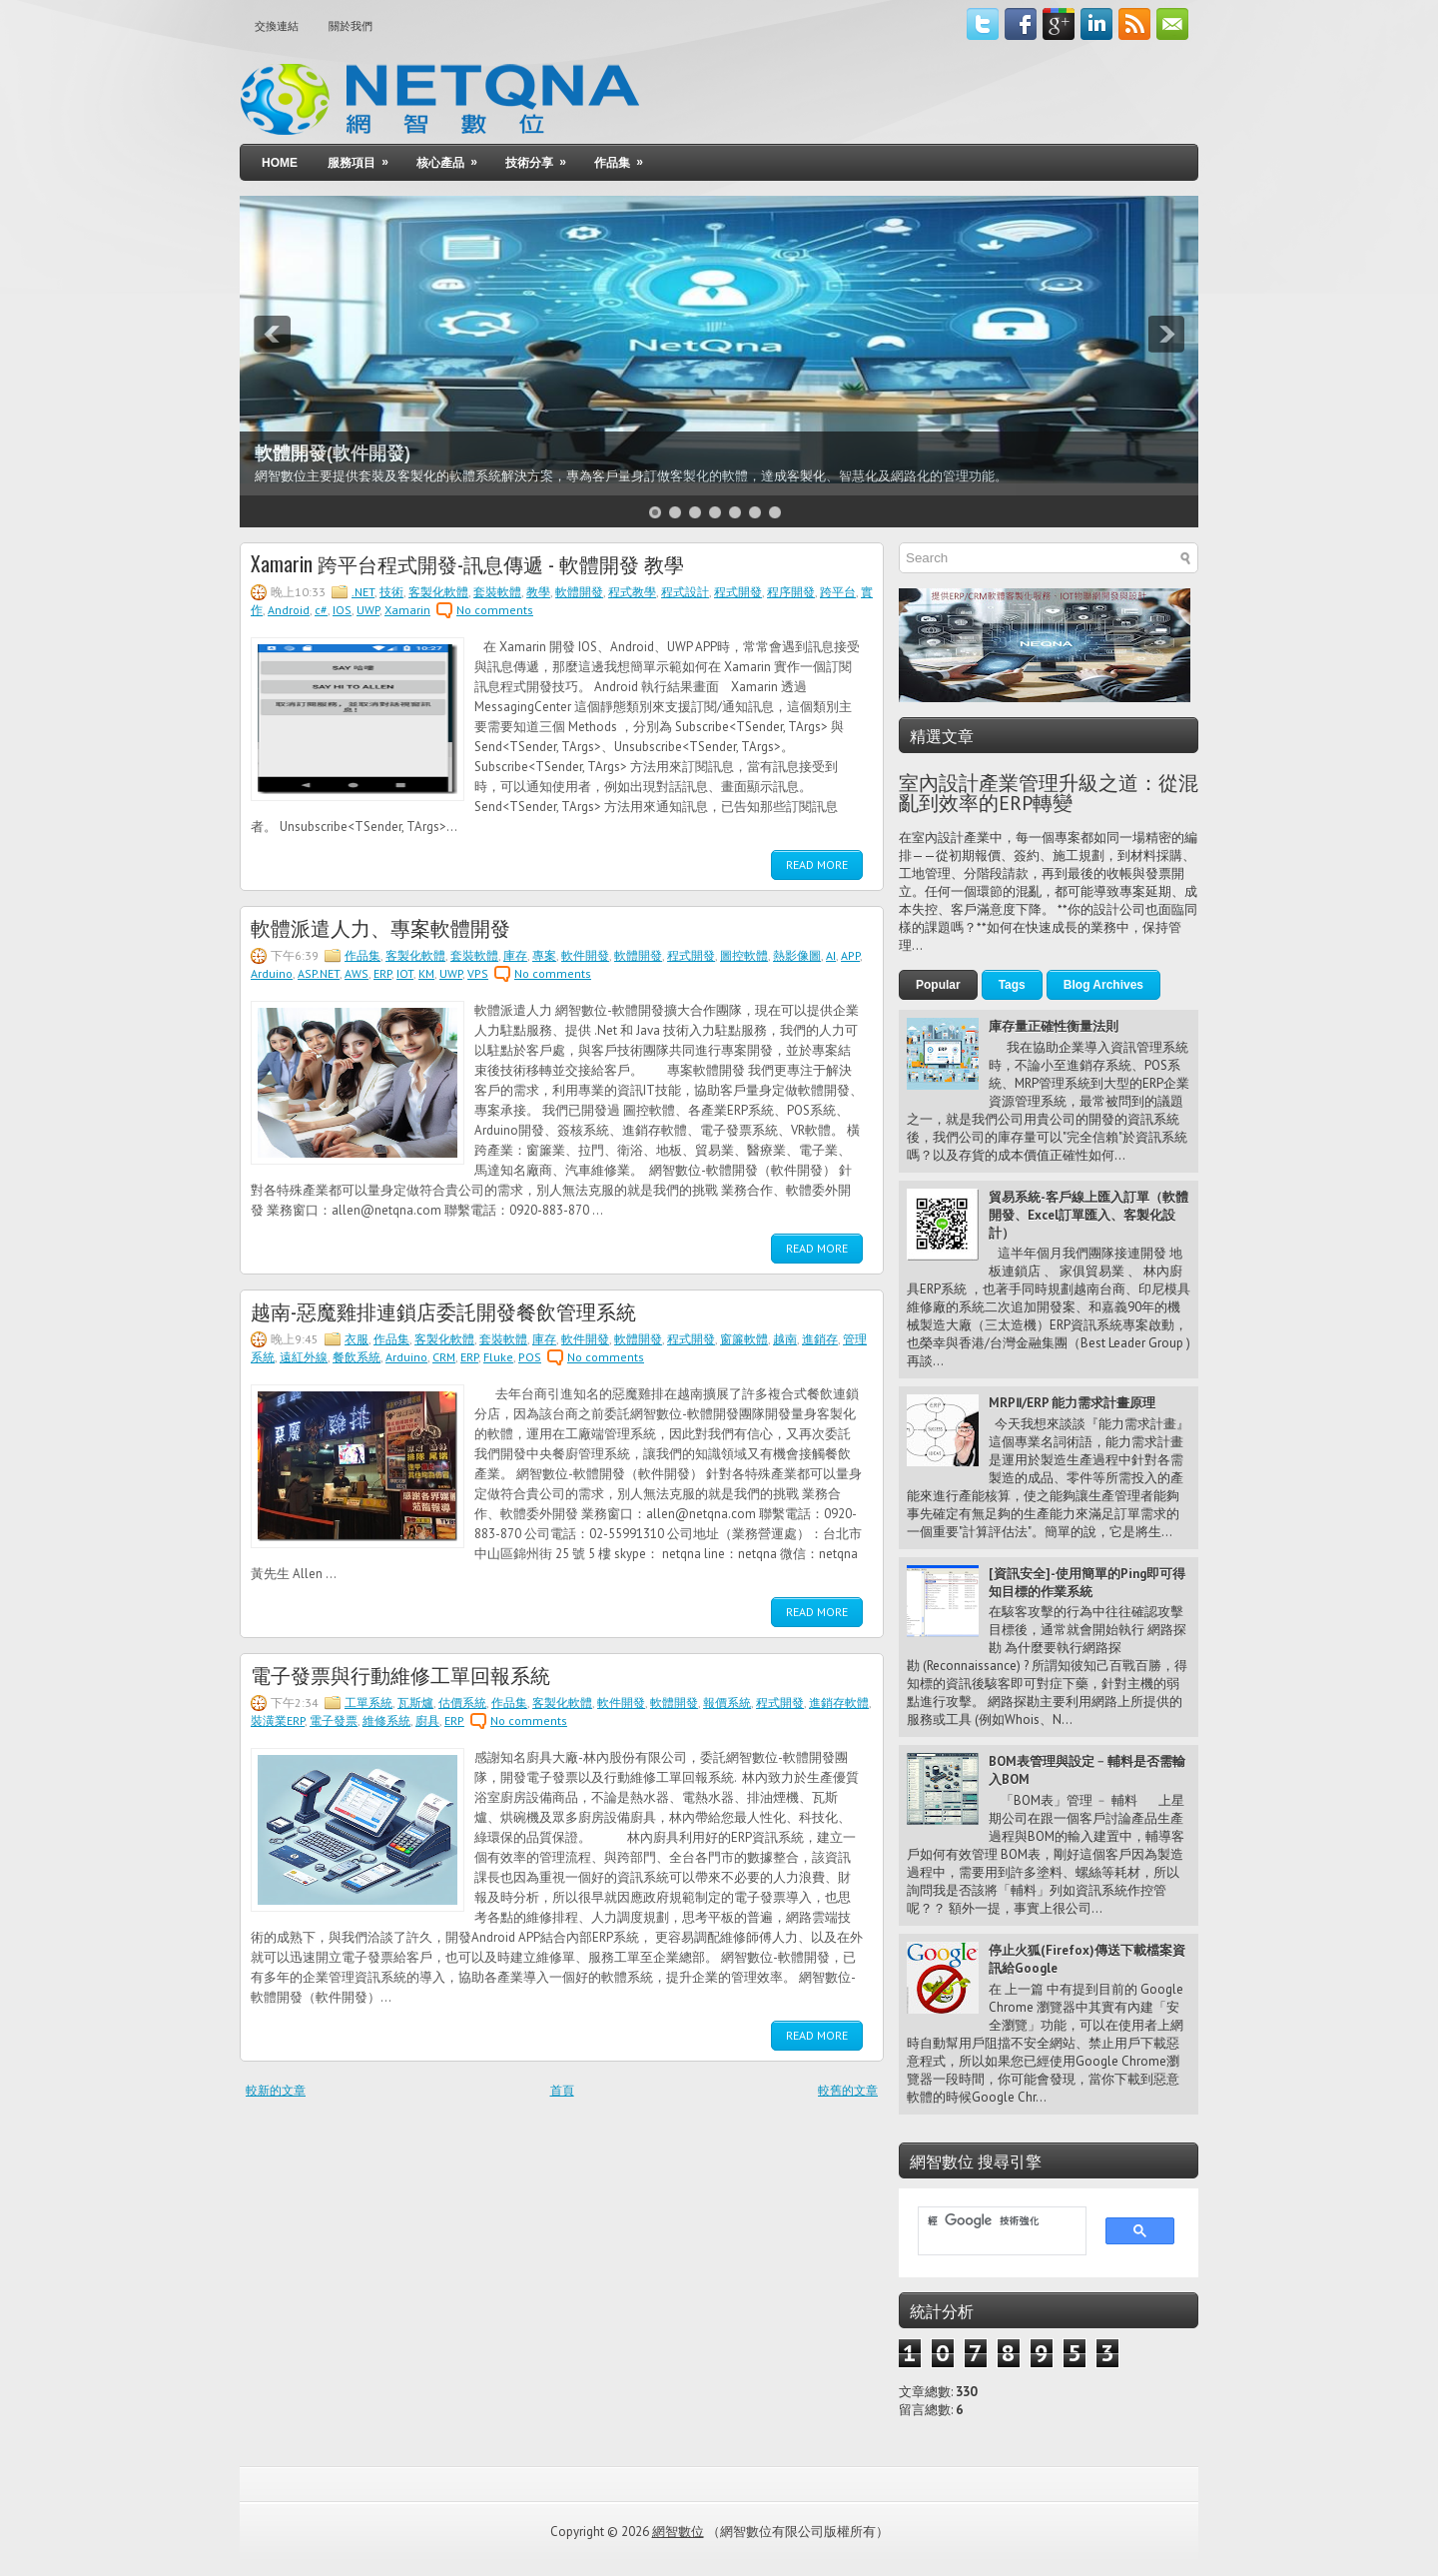 The height and width of the screenshot is (2576, 1438). What do you see at coordinates (350, 26) in the screenshot?
I see `關於我們` at bounding box center [350, 26].